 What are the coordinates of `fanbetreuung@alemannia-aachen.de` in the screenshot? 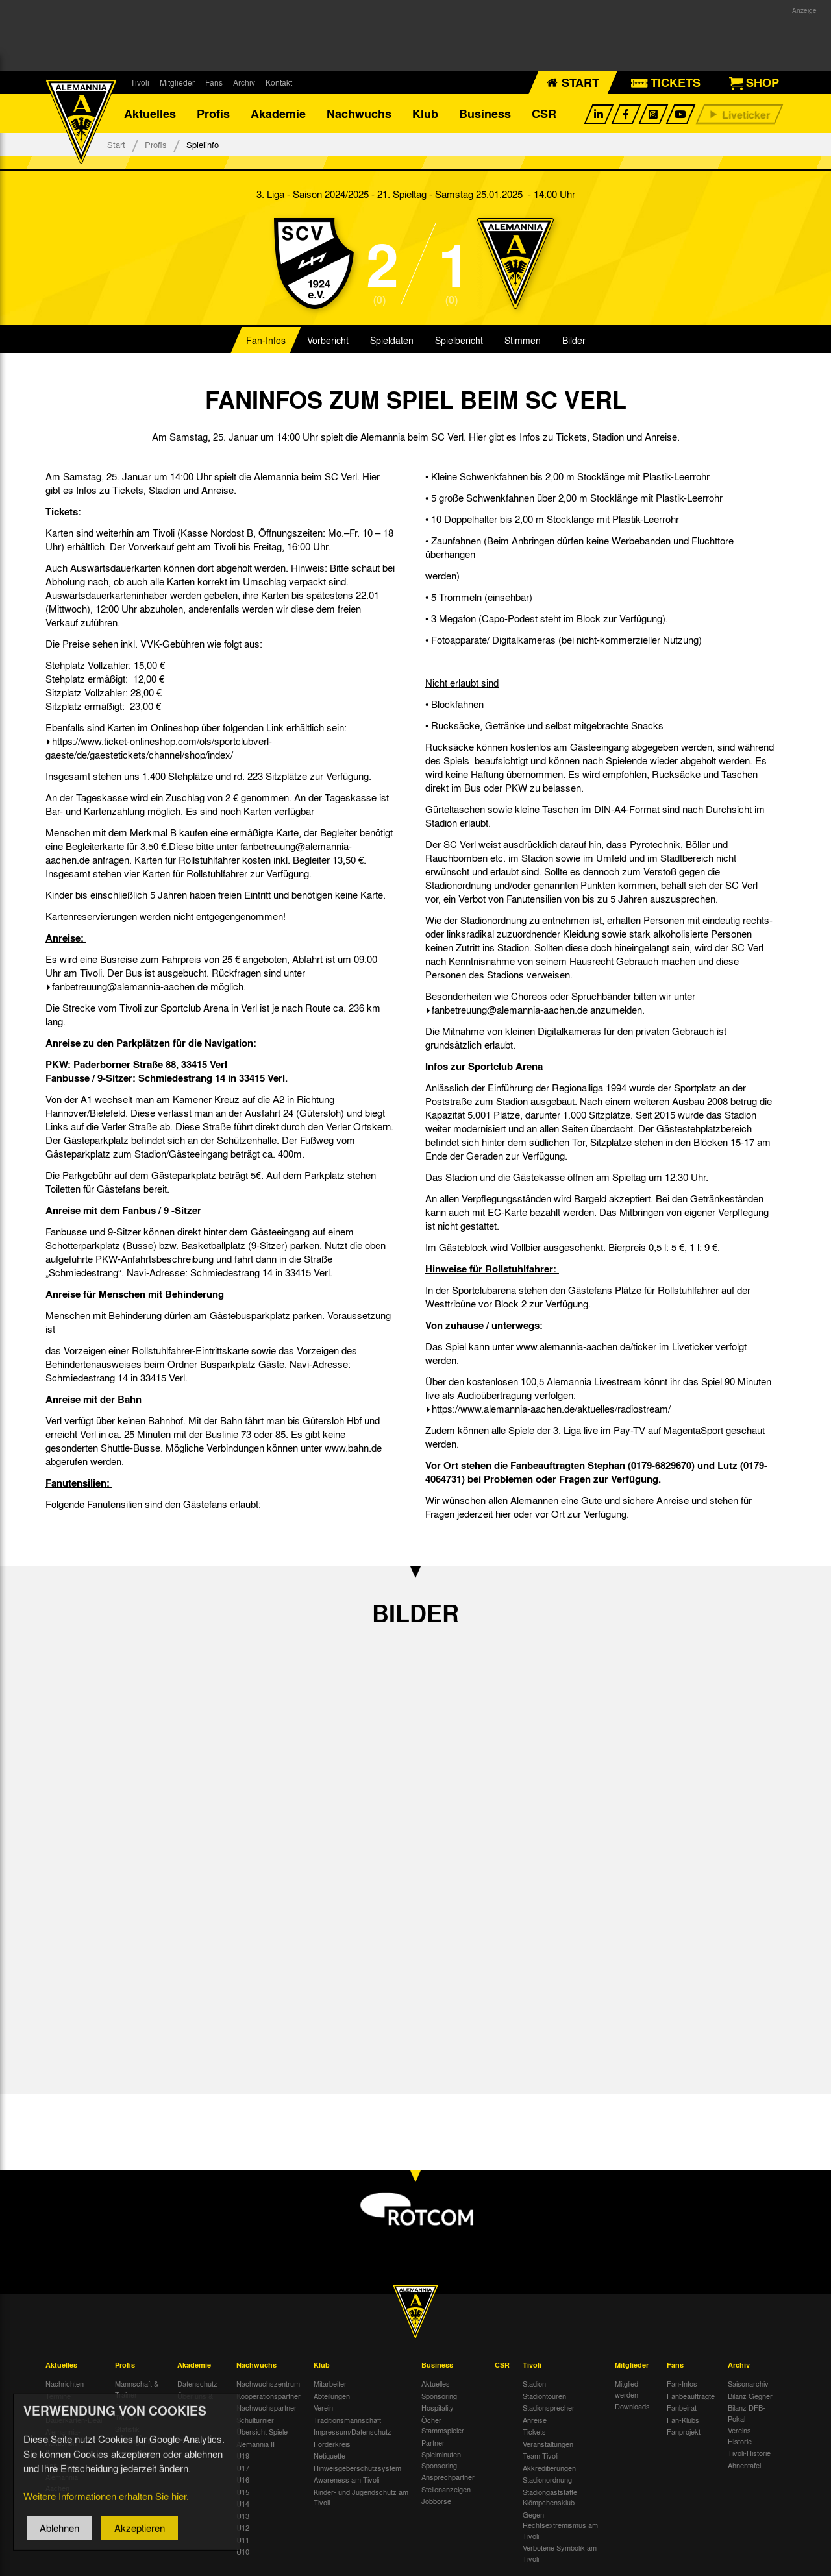 It's located at (130, 986).